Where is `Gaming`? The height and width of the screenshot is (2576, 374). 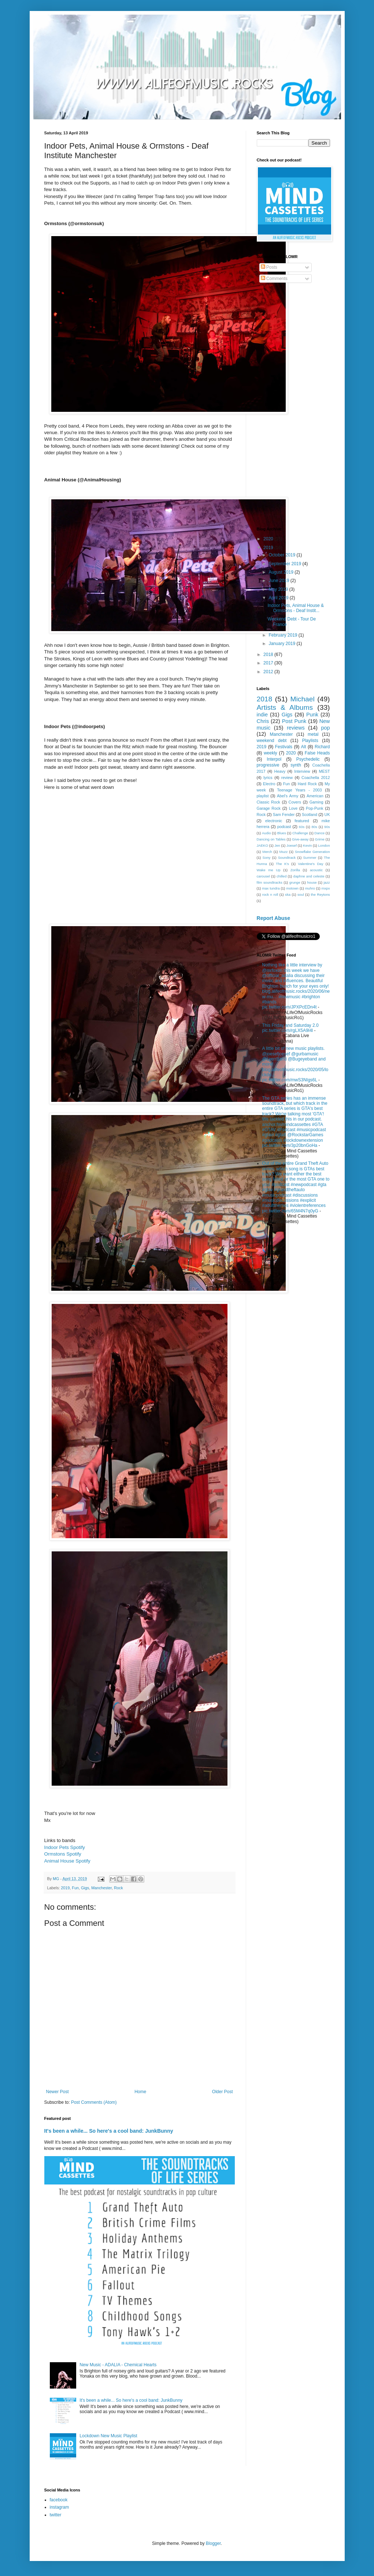
Gaming is located at coordinates (316, 802).